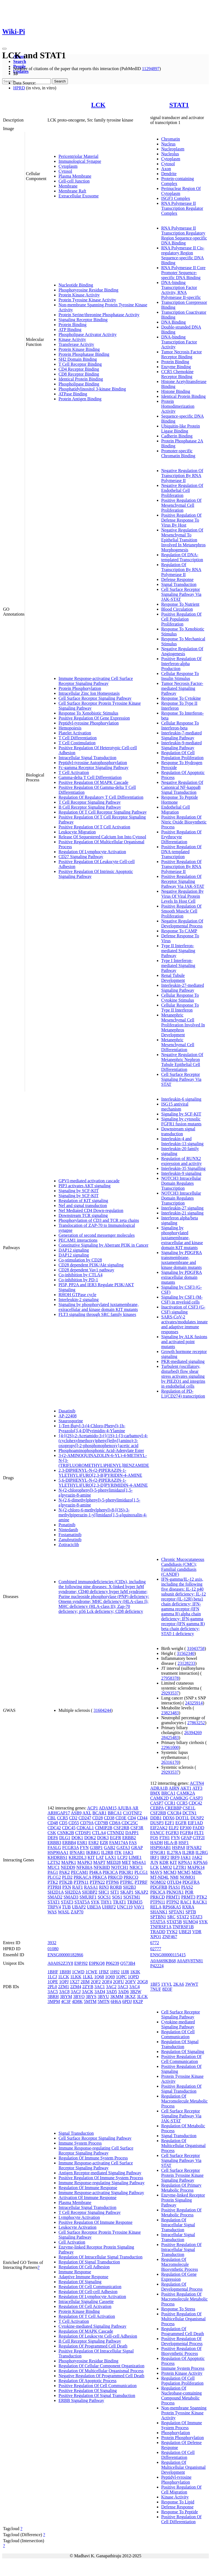 The height and width of the screenshot is (2576, 211). What do you see at coordinates (93, 2346) in the screenshot?
I see `Regulation Of Programmed Cell Death` at bounding box center [93, 2346].